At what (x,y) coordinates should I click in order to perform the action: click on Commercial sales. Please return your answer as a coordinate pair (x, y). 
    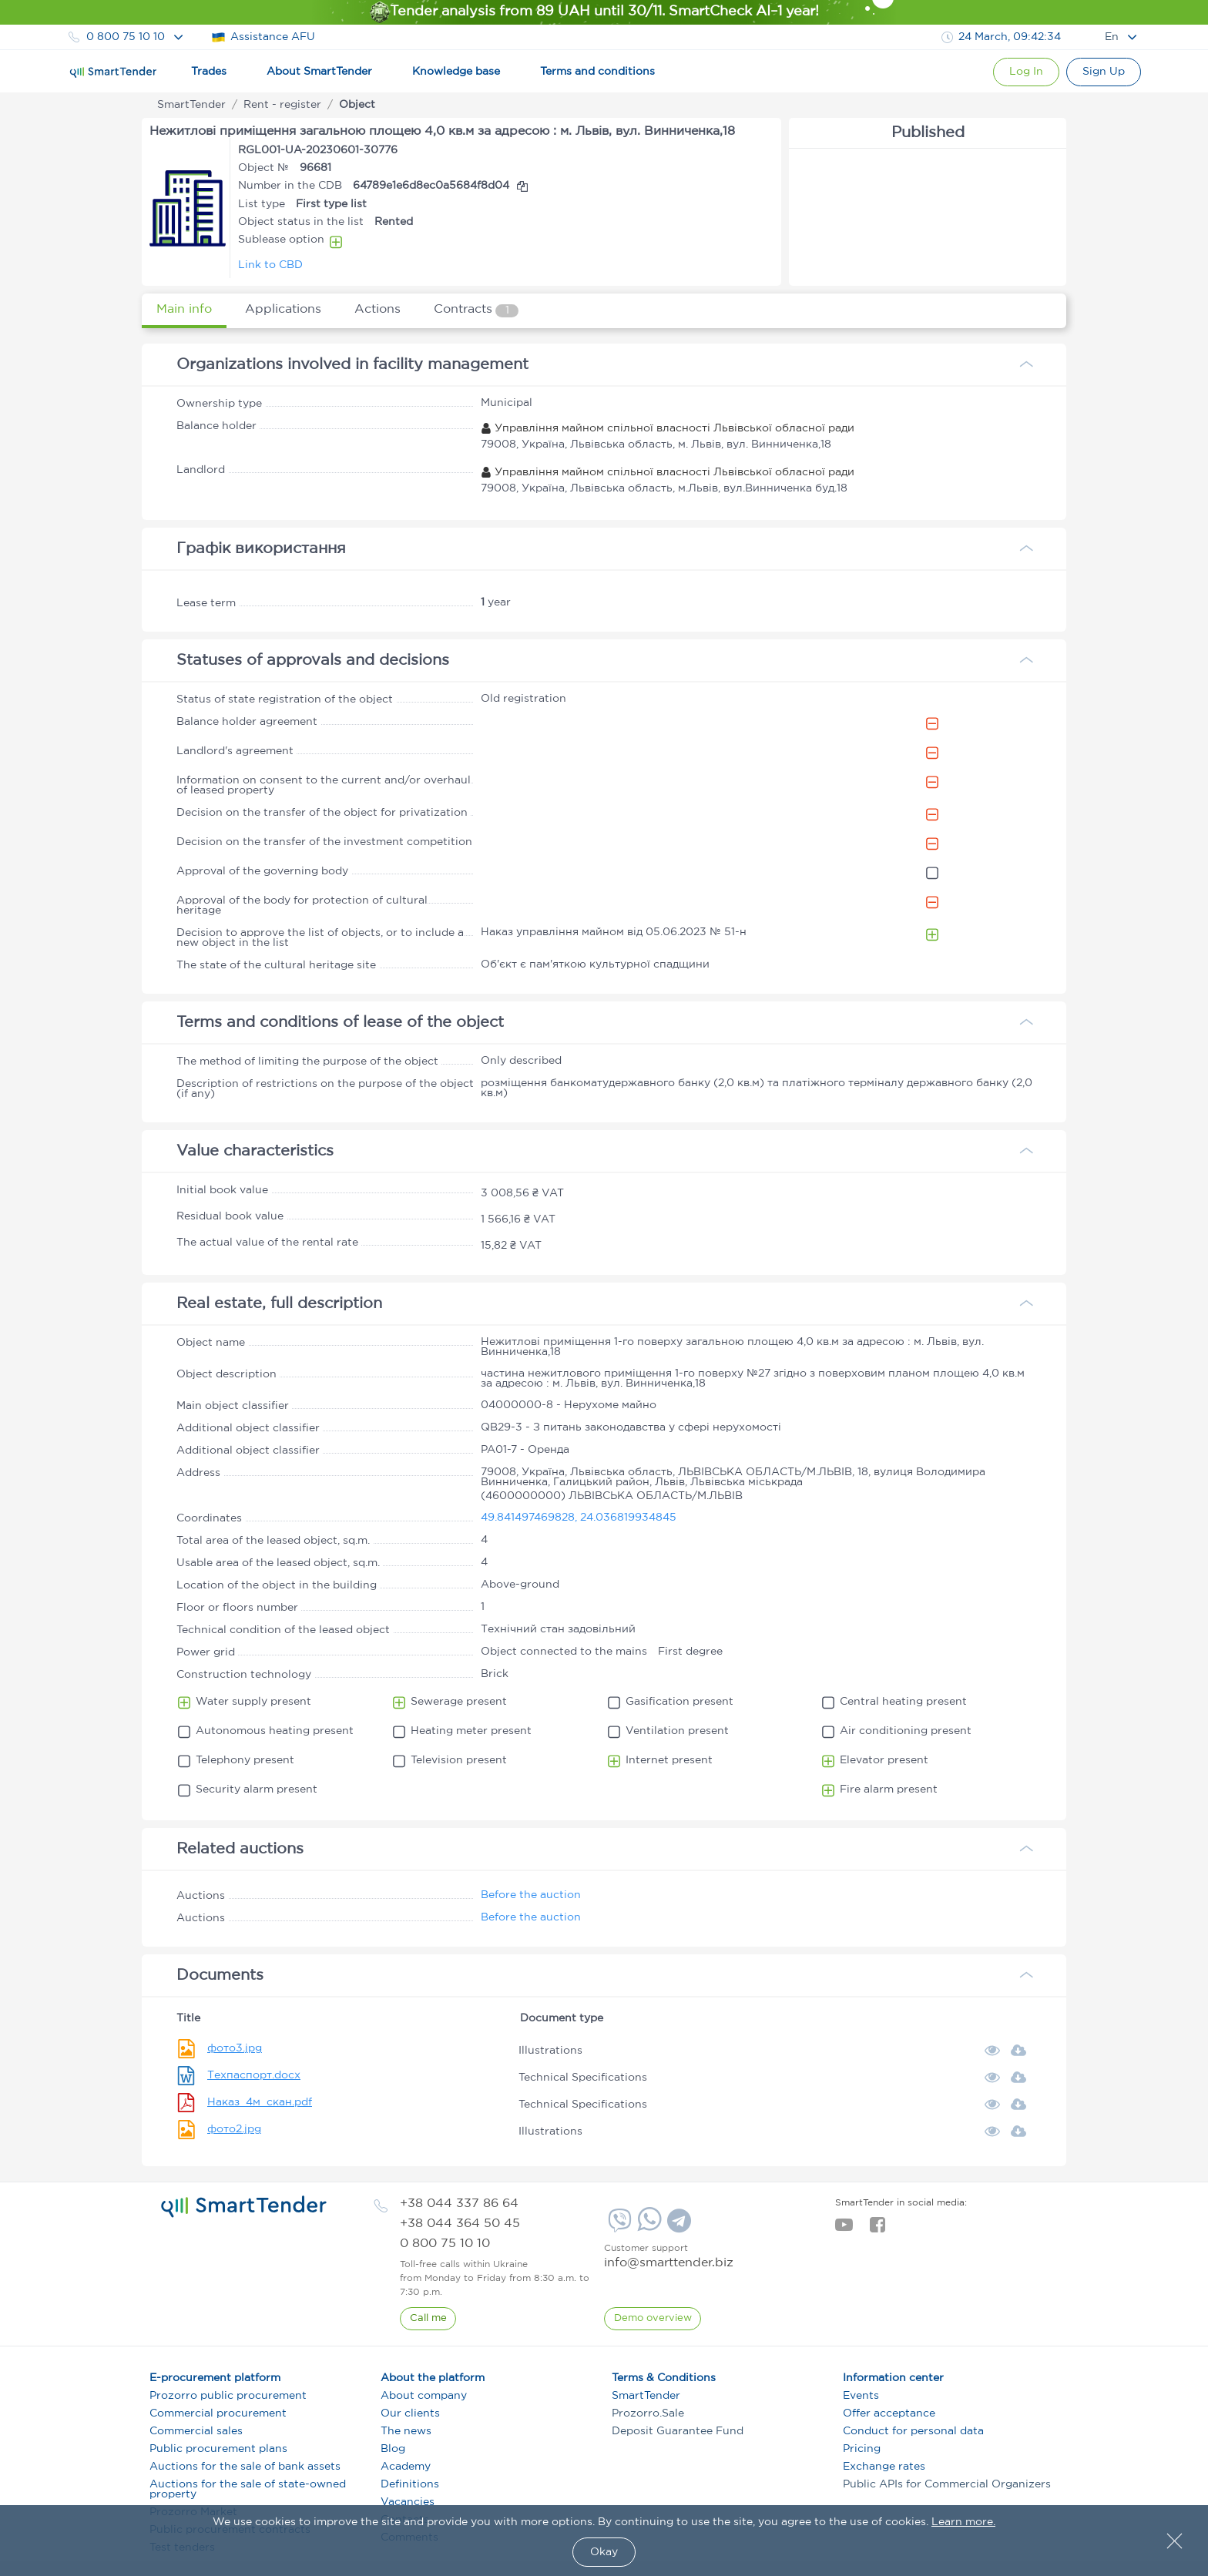
    Looking at the image, I should click on (196, 2431).